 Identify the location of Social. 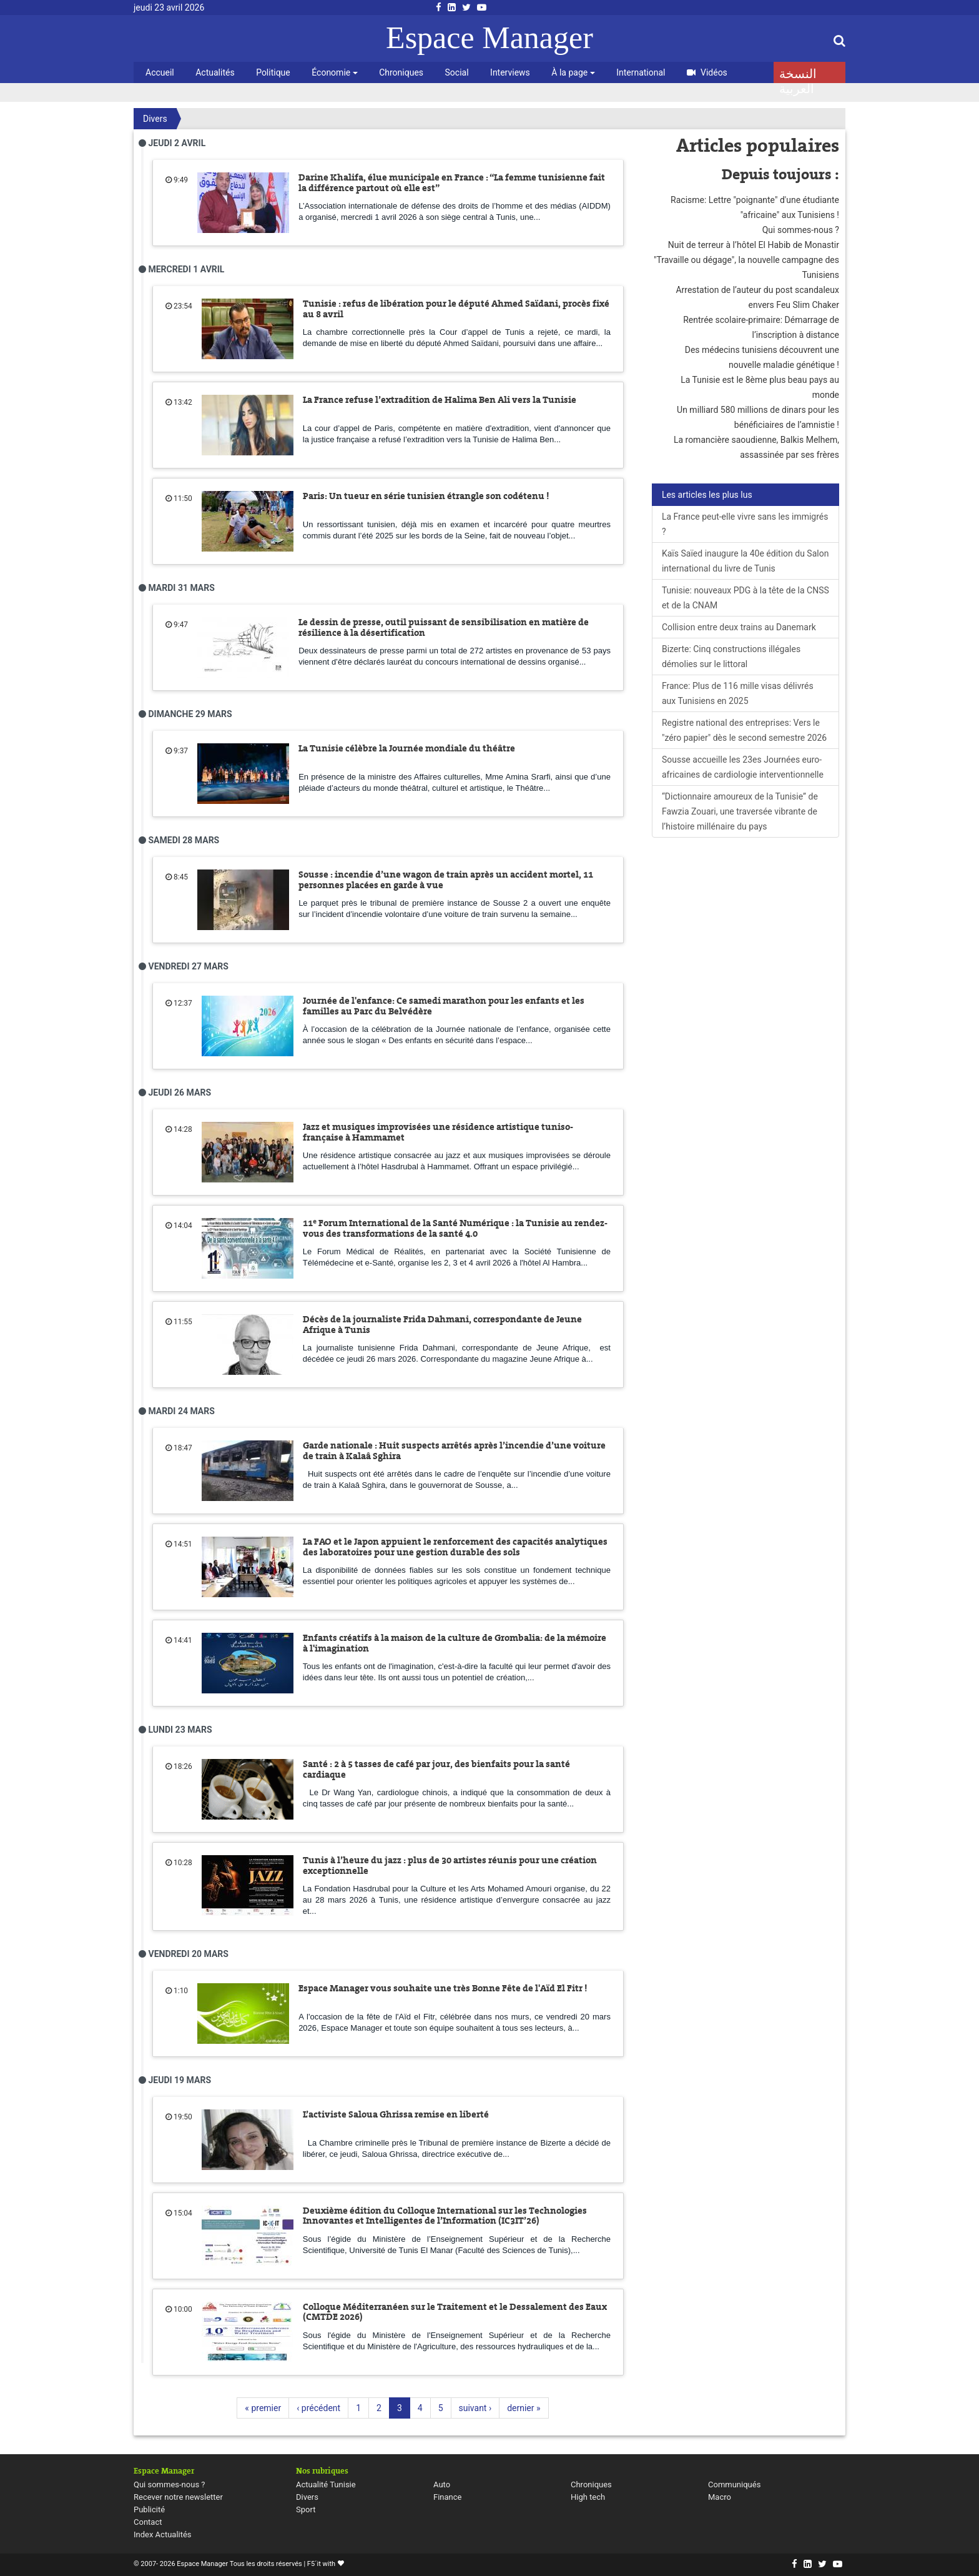
(457, 72).